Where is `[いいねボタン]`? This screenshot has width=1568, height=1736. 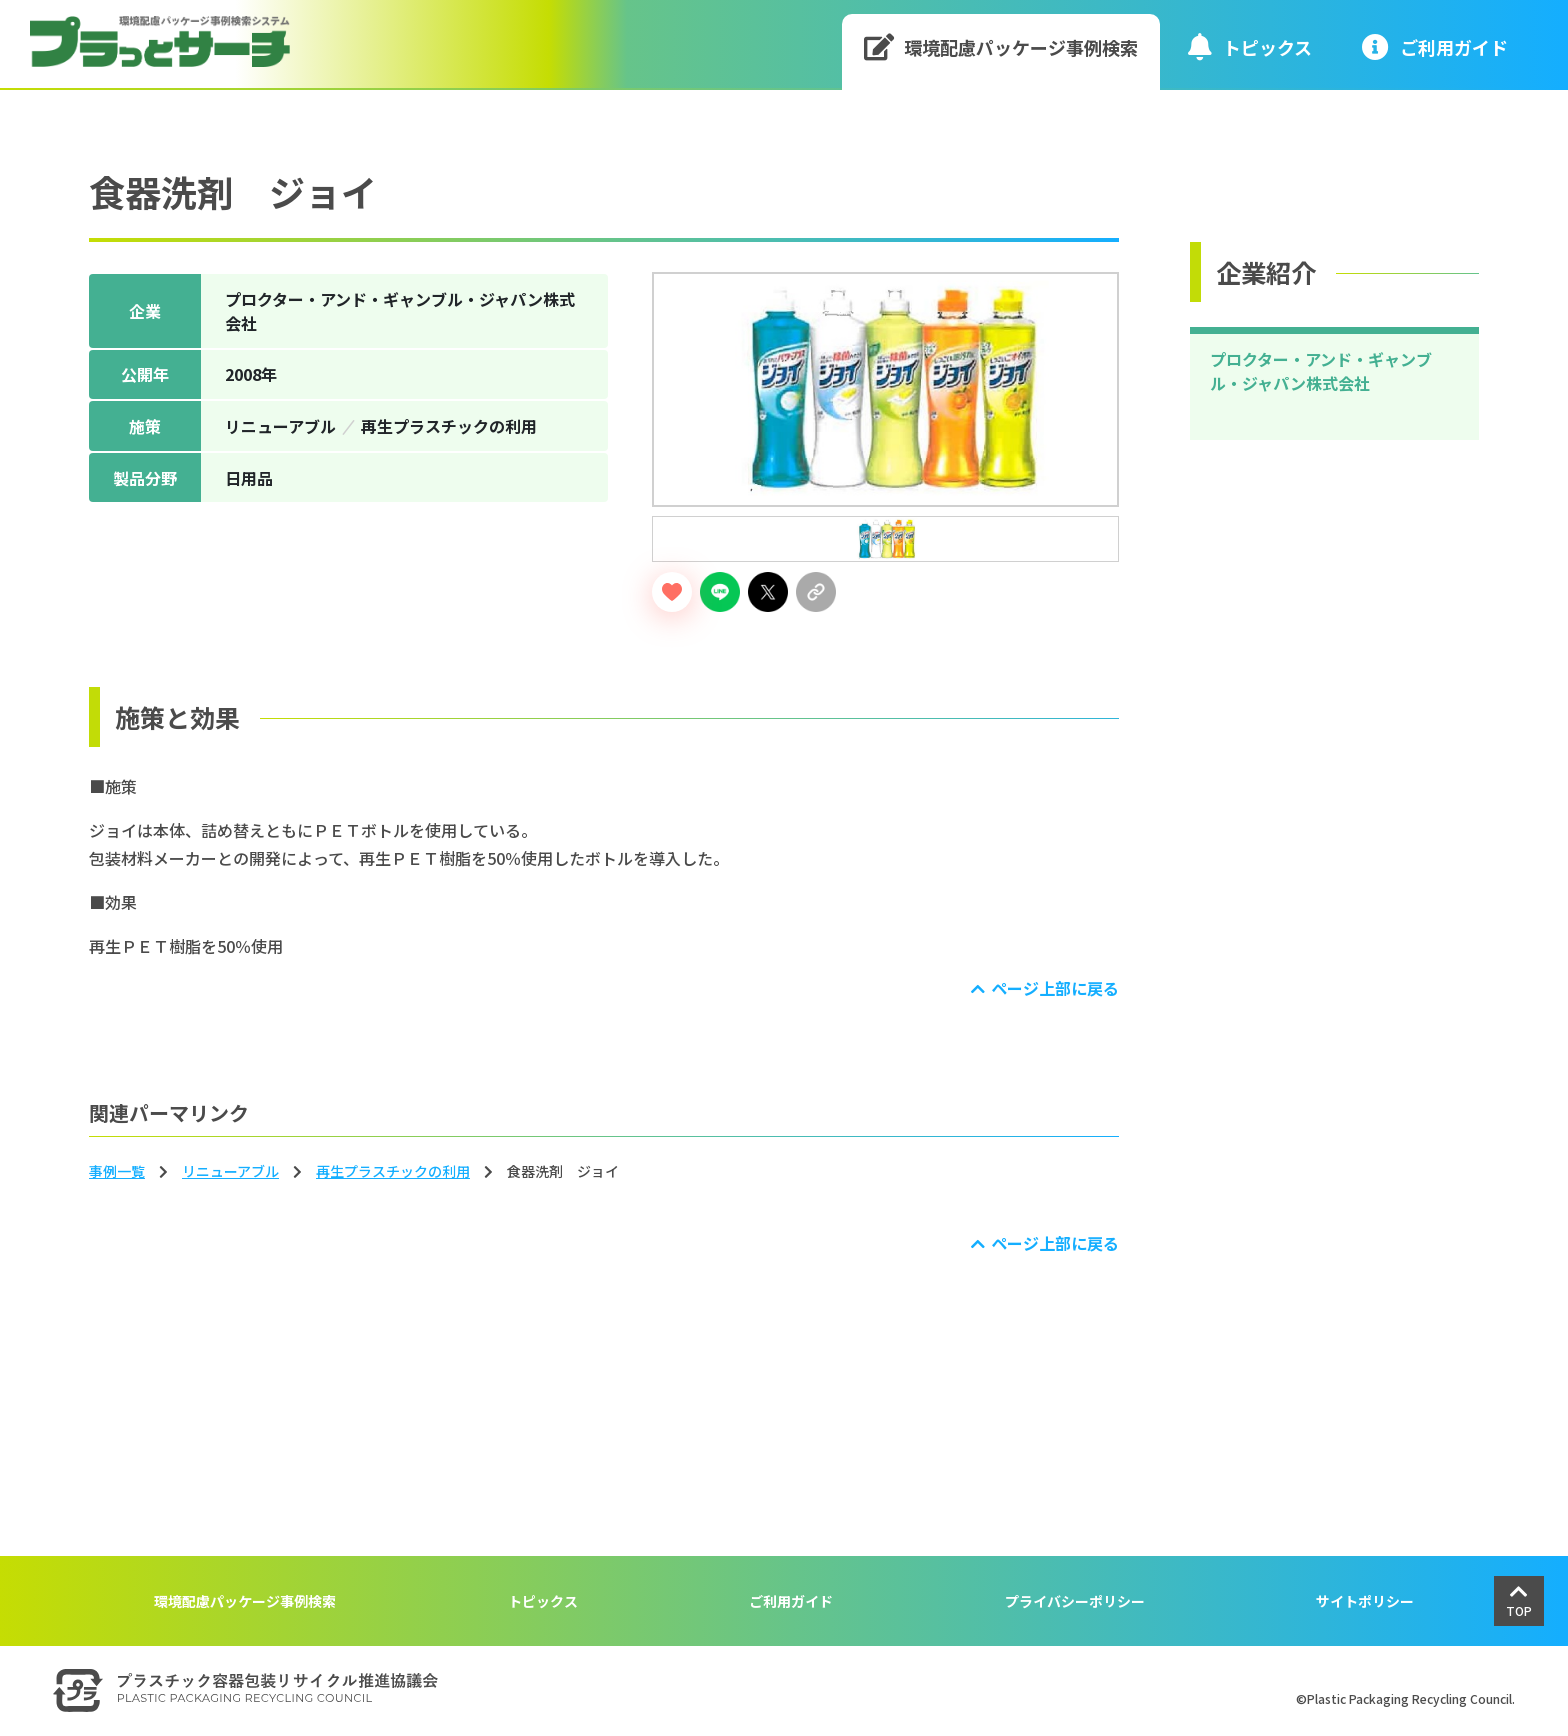 [いいねボタン] is located at coordinates (672, 592).